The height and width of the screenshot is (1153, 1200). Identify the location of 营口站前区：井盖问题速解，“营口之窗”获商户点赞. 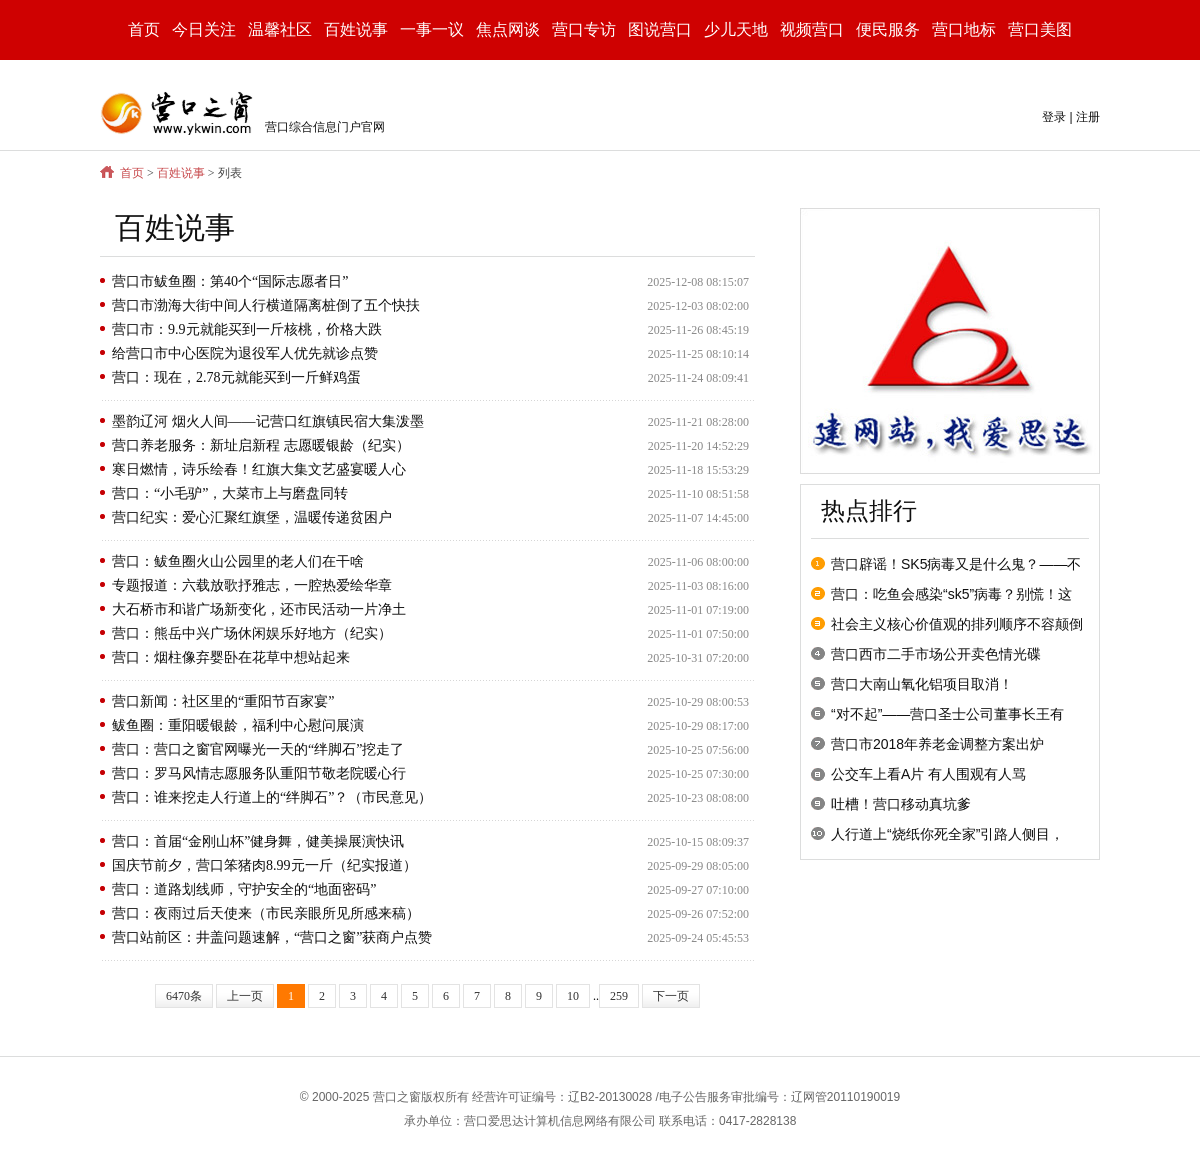
(272, 937).